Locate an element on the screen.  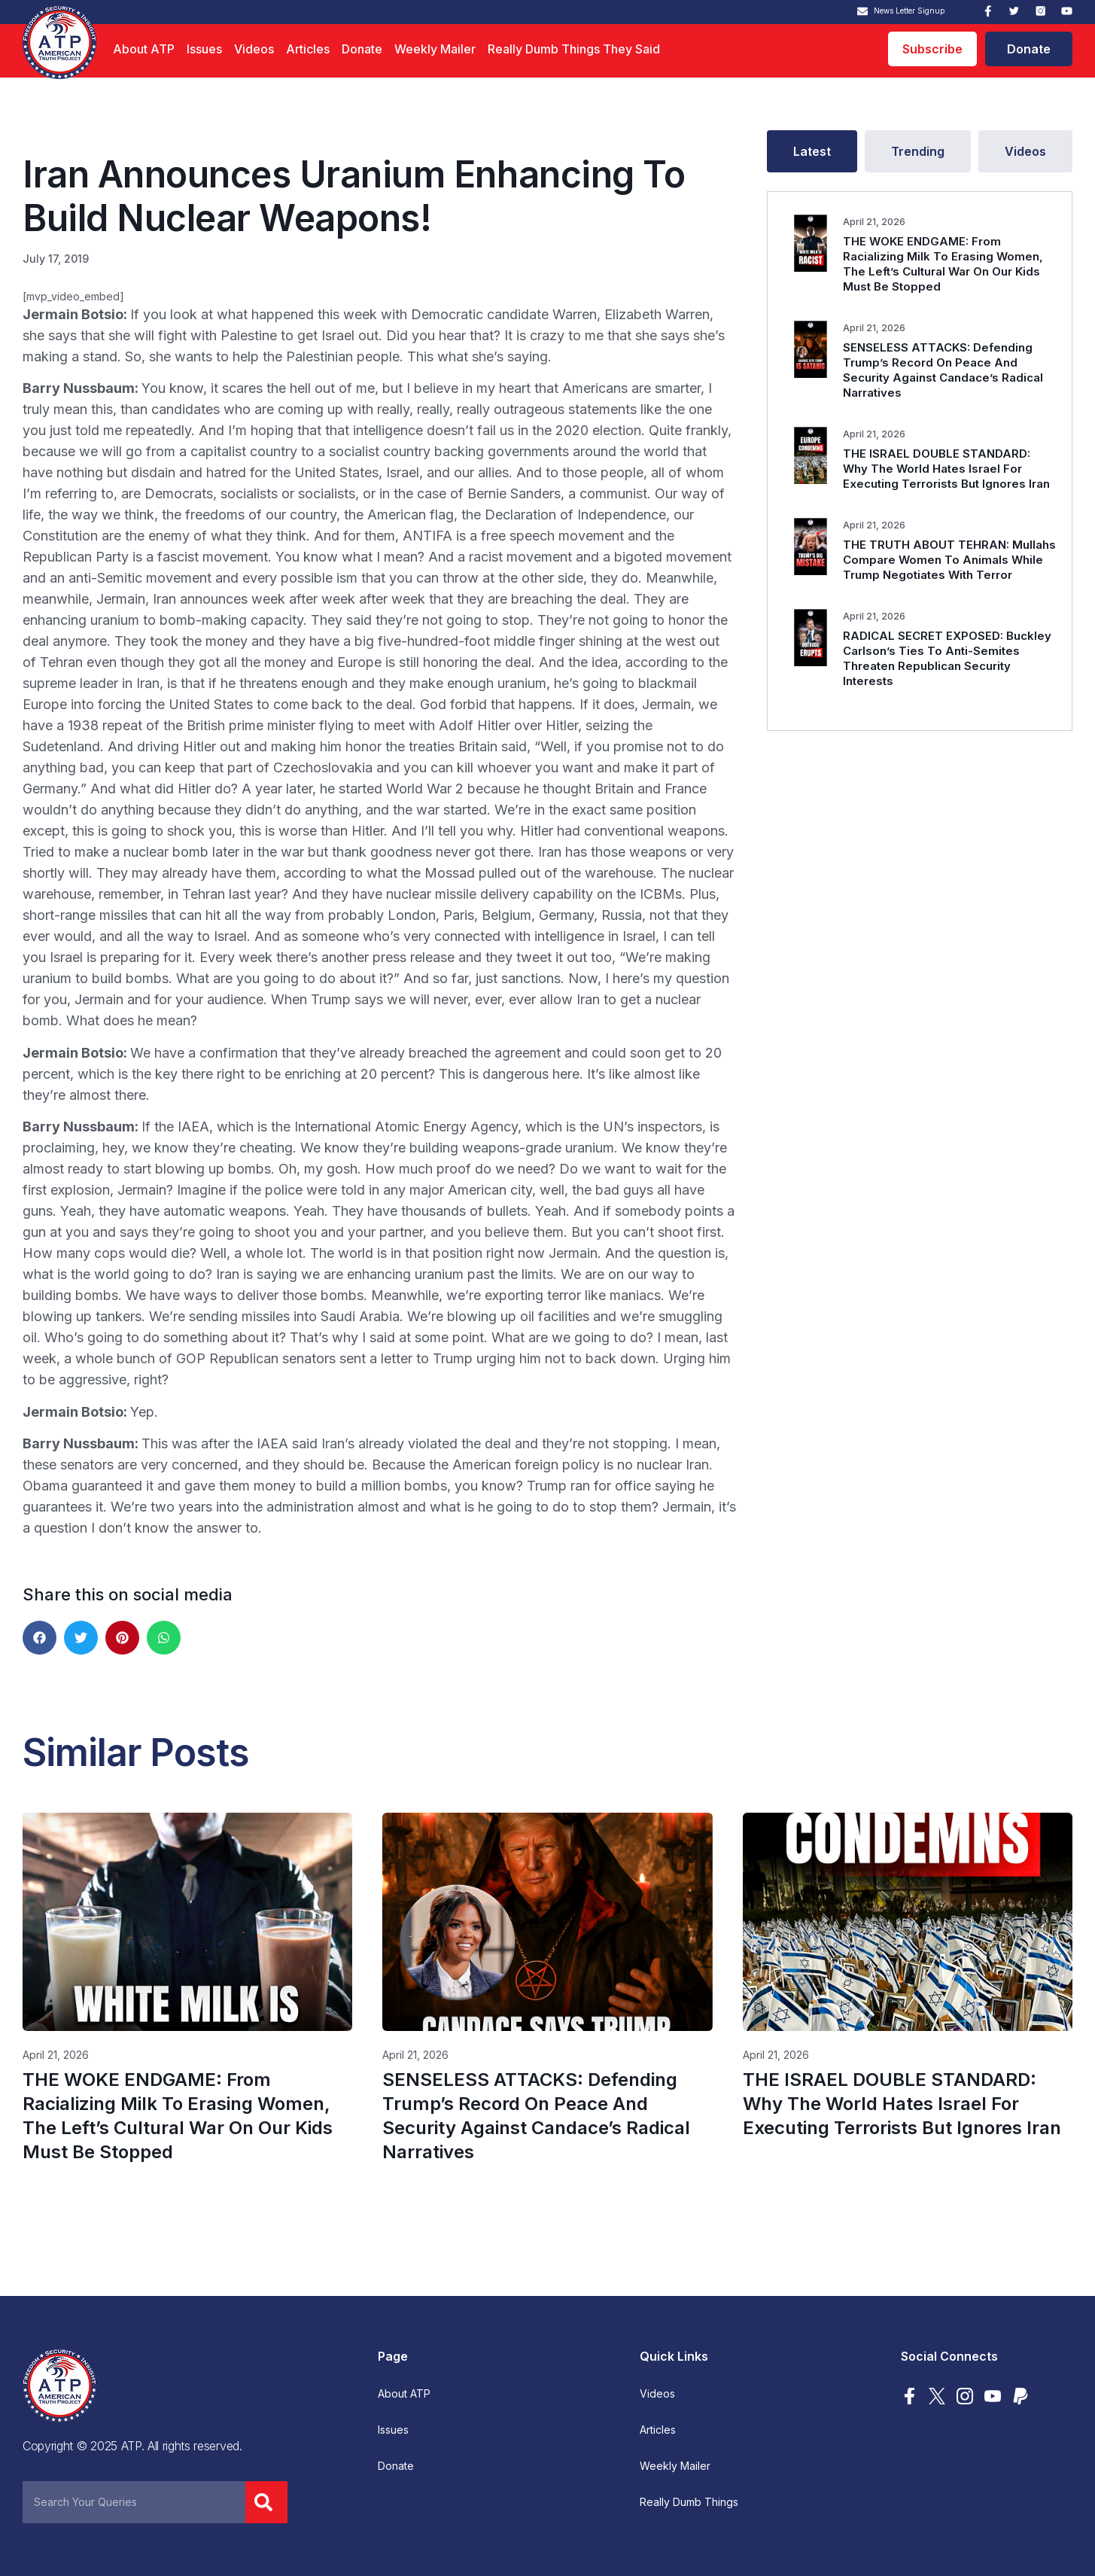
About ATP is located at coordinates (144, 48).